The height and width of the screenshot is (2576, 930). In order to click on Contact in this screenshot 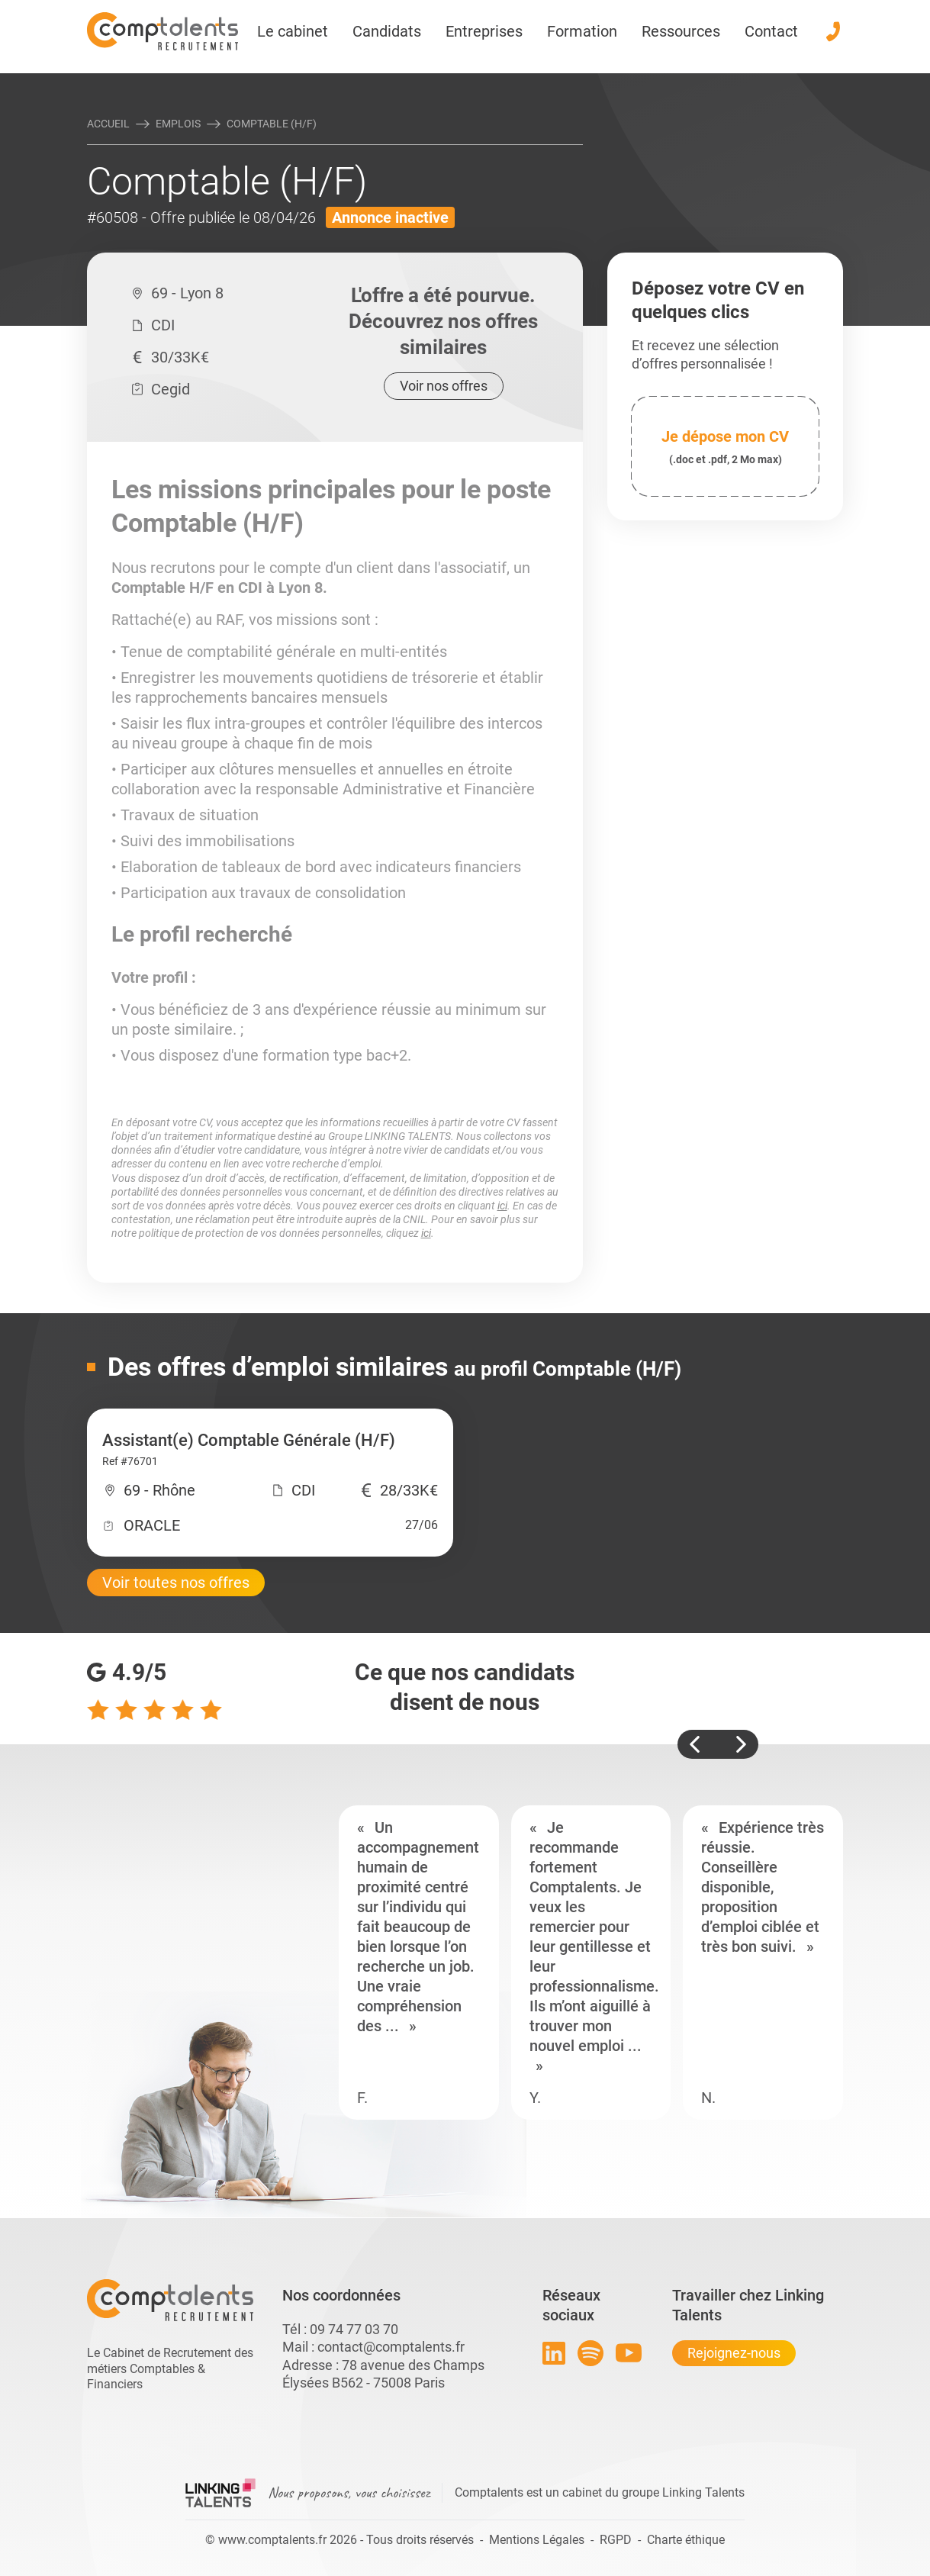, I will do `click(771, 31)`.